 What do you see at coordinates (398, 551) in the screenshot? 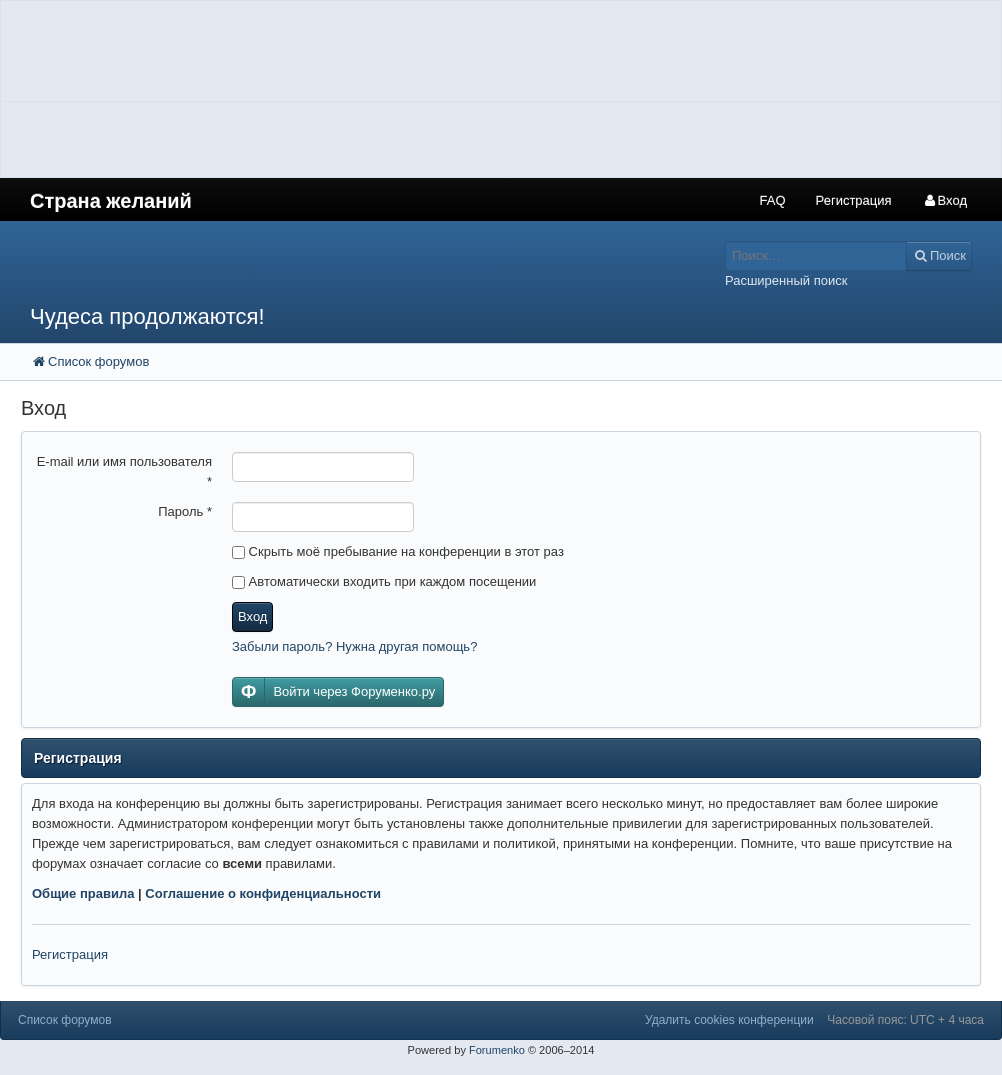
I see `Скрыть моё пребывание на конференции в этот раз` at bounding box center [398, 551].